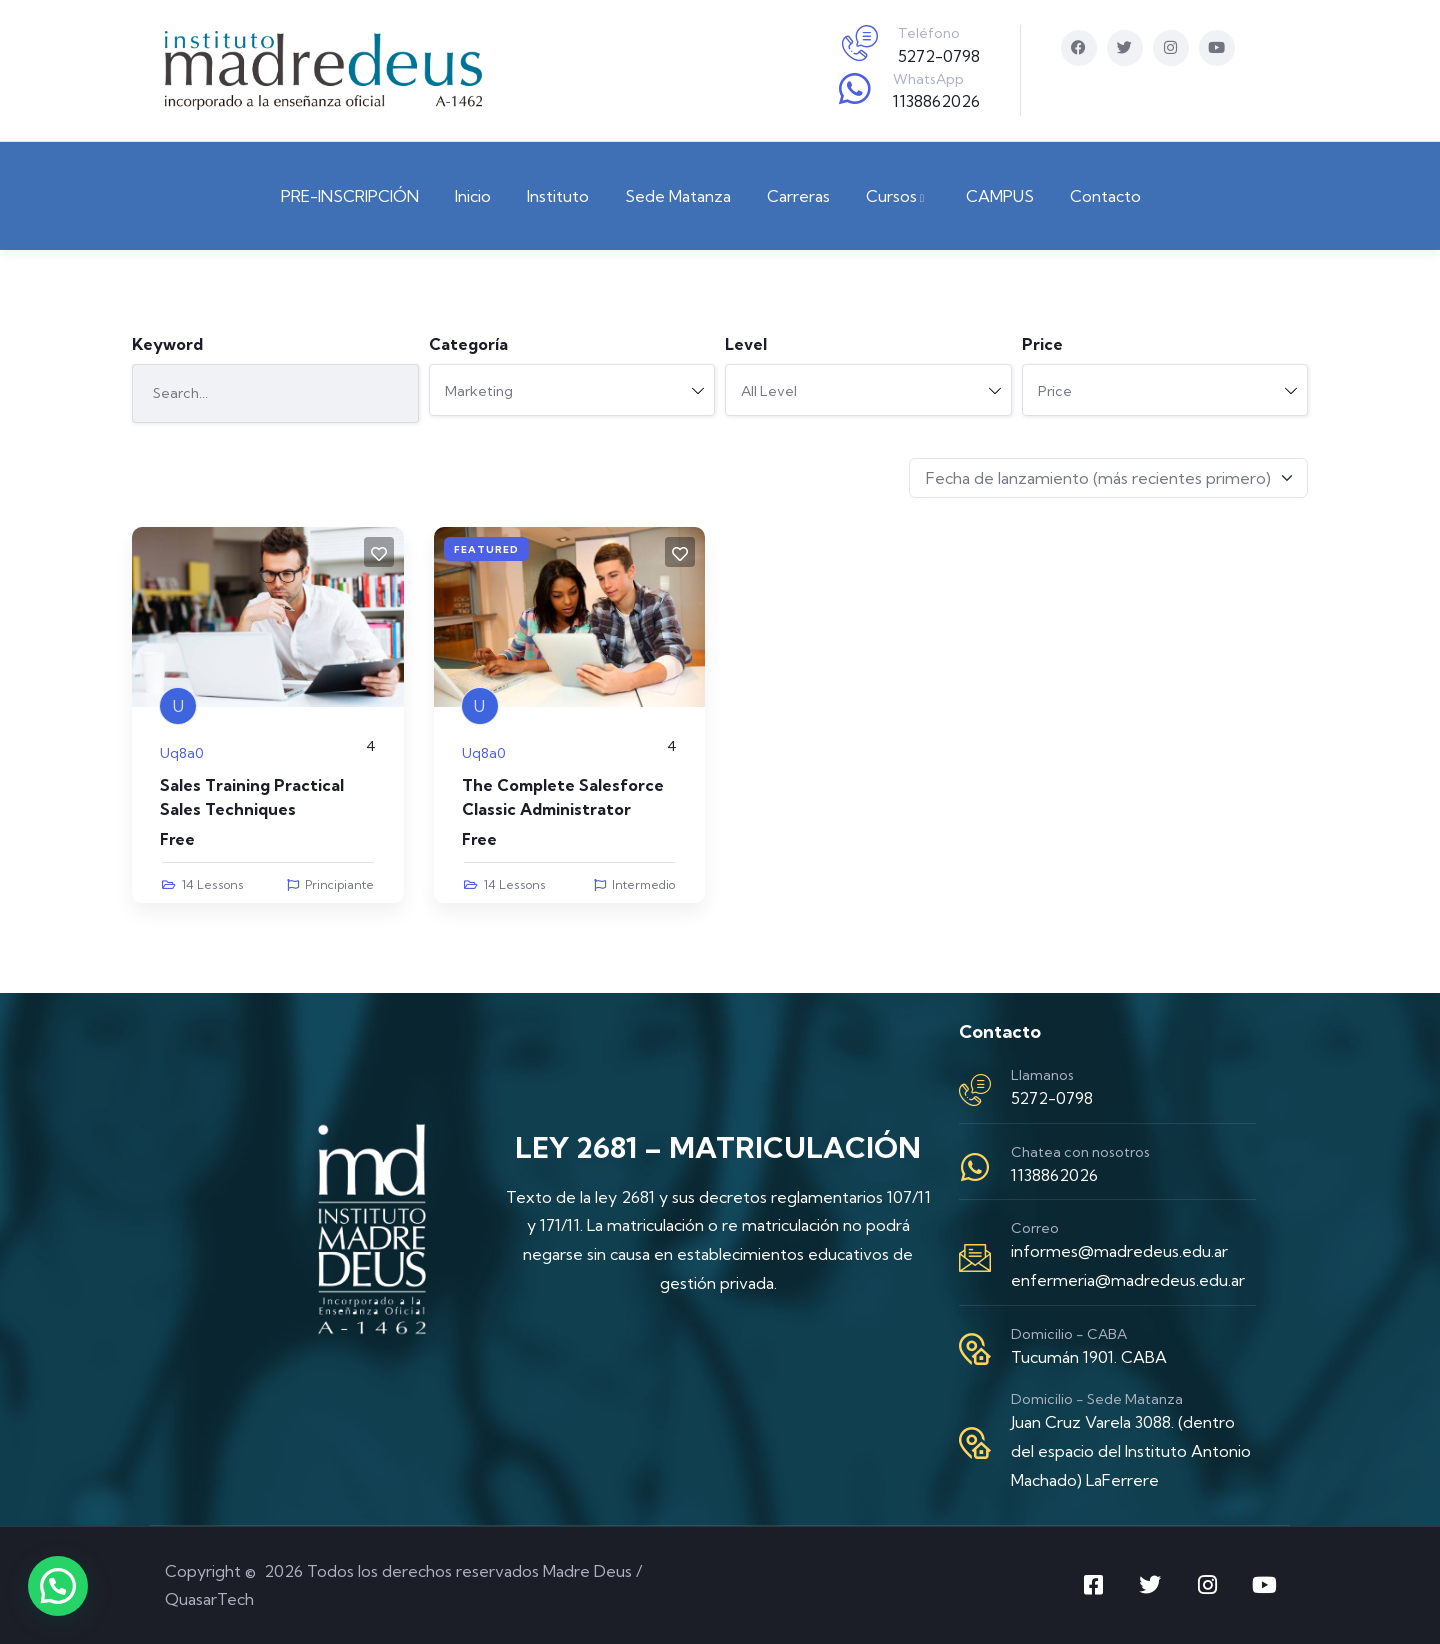  What do you see at coordinates (209, 1599) in the screenshot?
I see `QuasarTech` at bounding box center [209, 1599].